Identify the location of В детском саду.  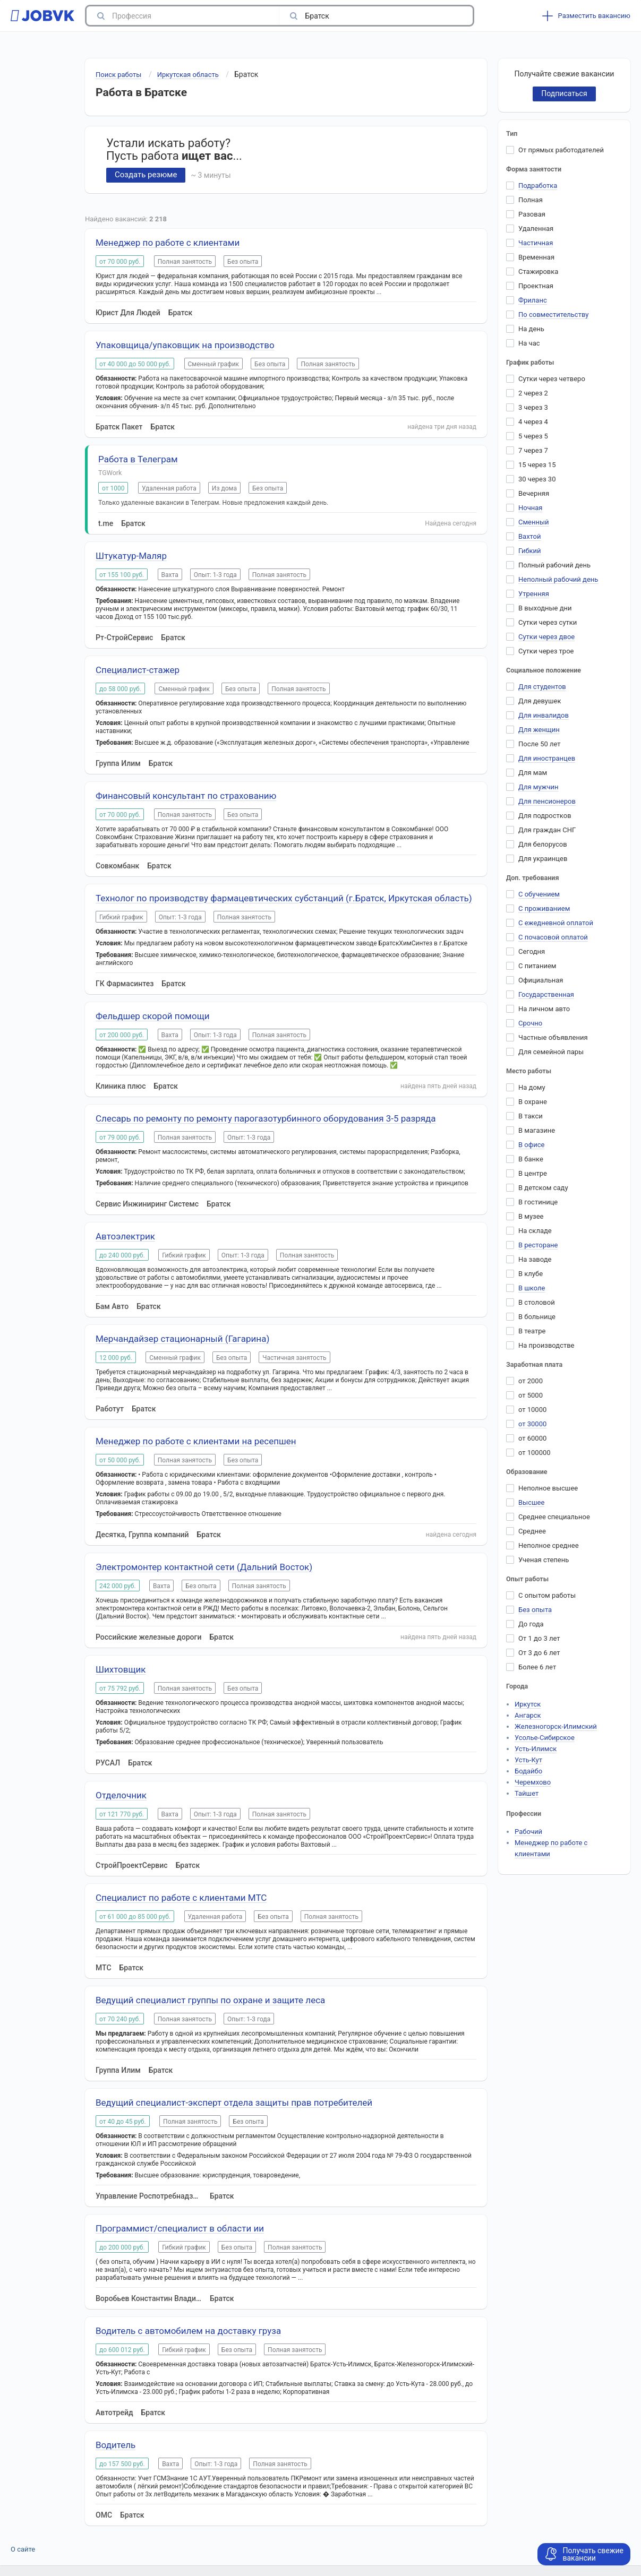
(543, 1188).